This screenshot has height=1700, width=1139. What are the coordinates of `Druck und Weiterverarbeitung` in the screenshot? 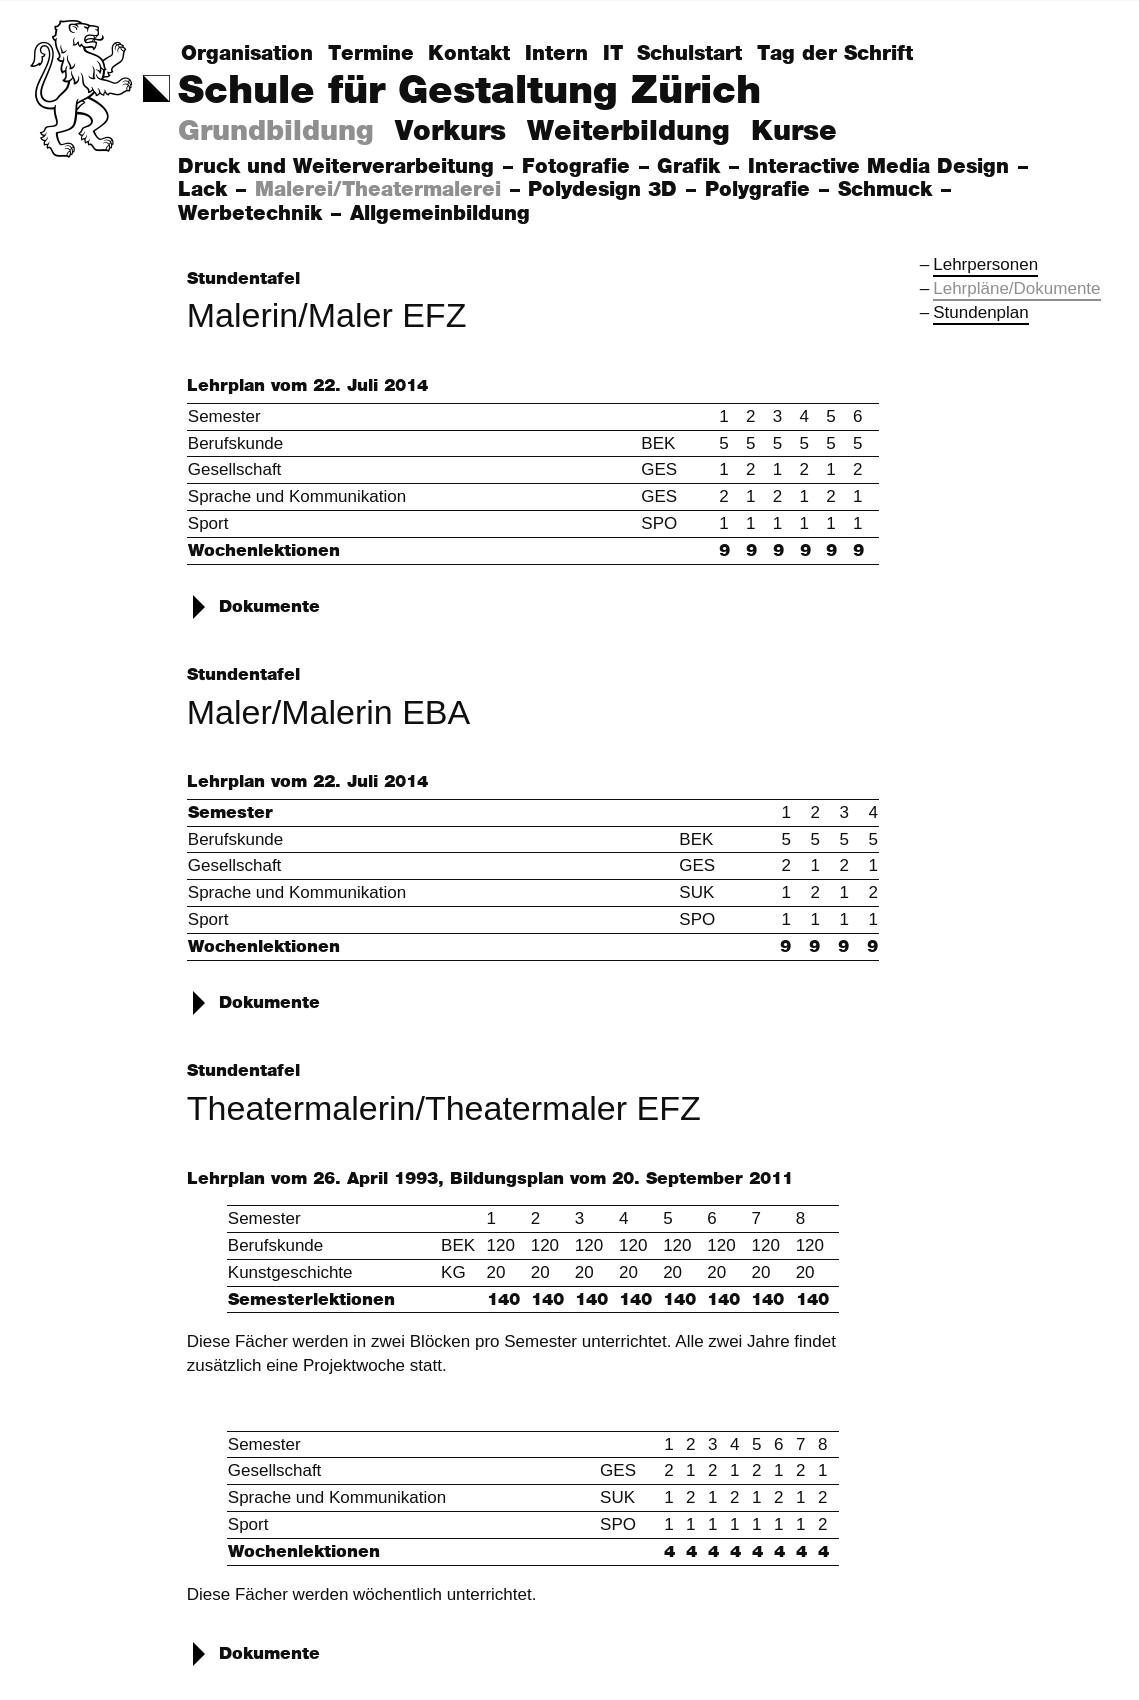 It's located at (339, 167).